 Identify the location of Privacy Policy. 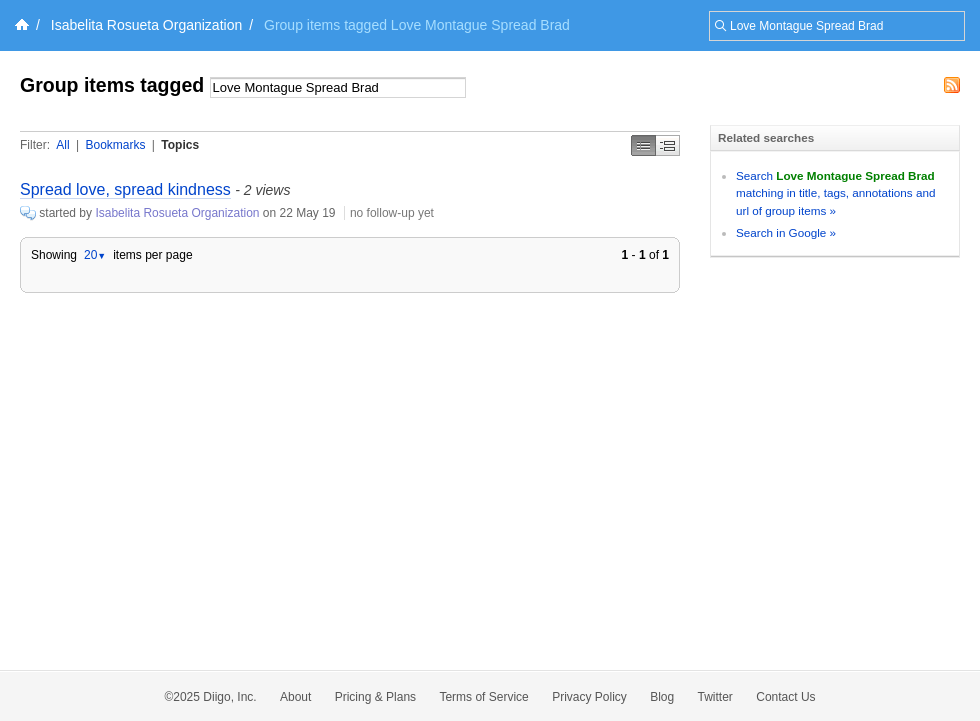
(589, 697).